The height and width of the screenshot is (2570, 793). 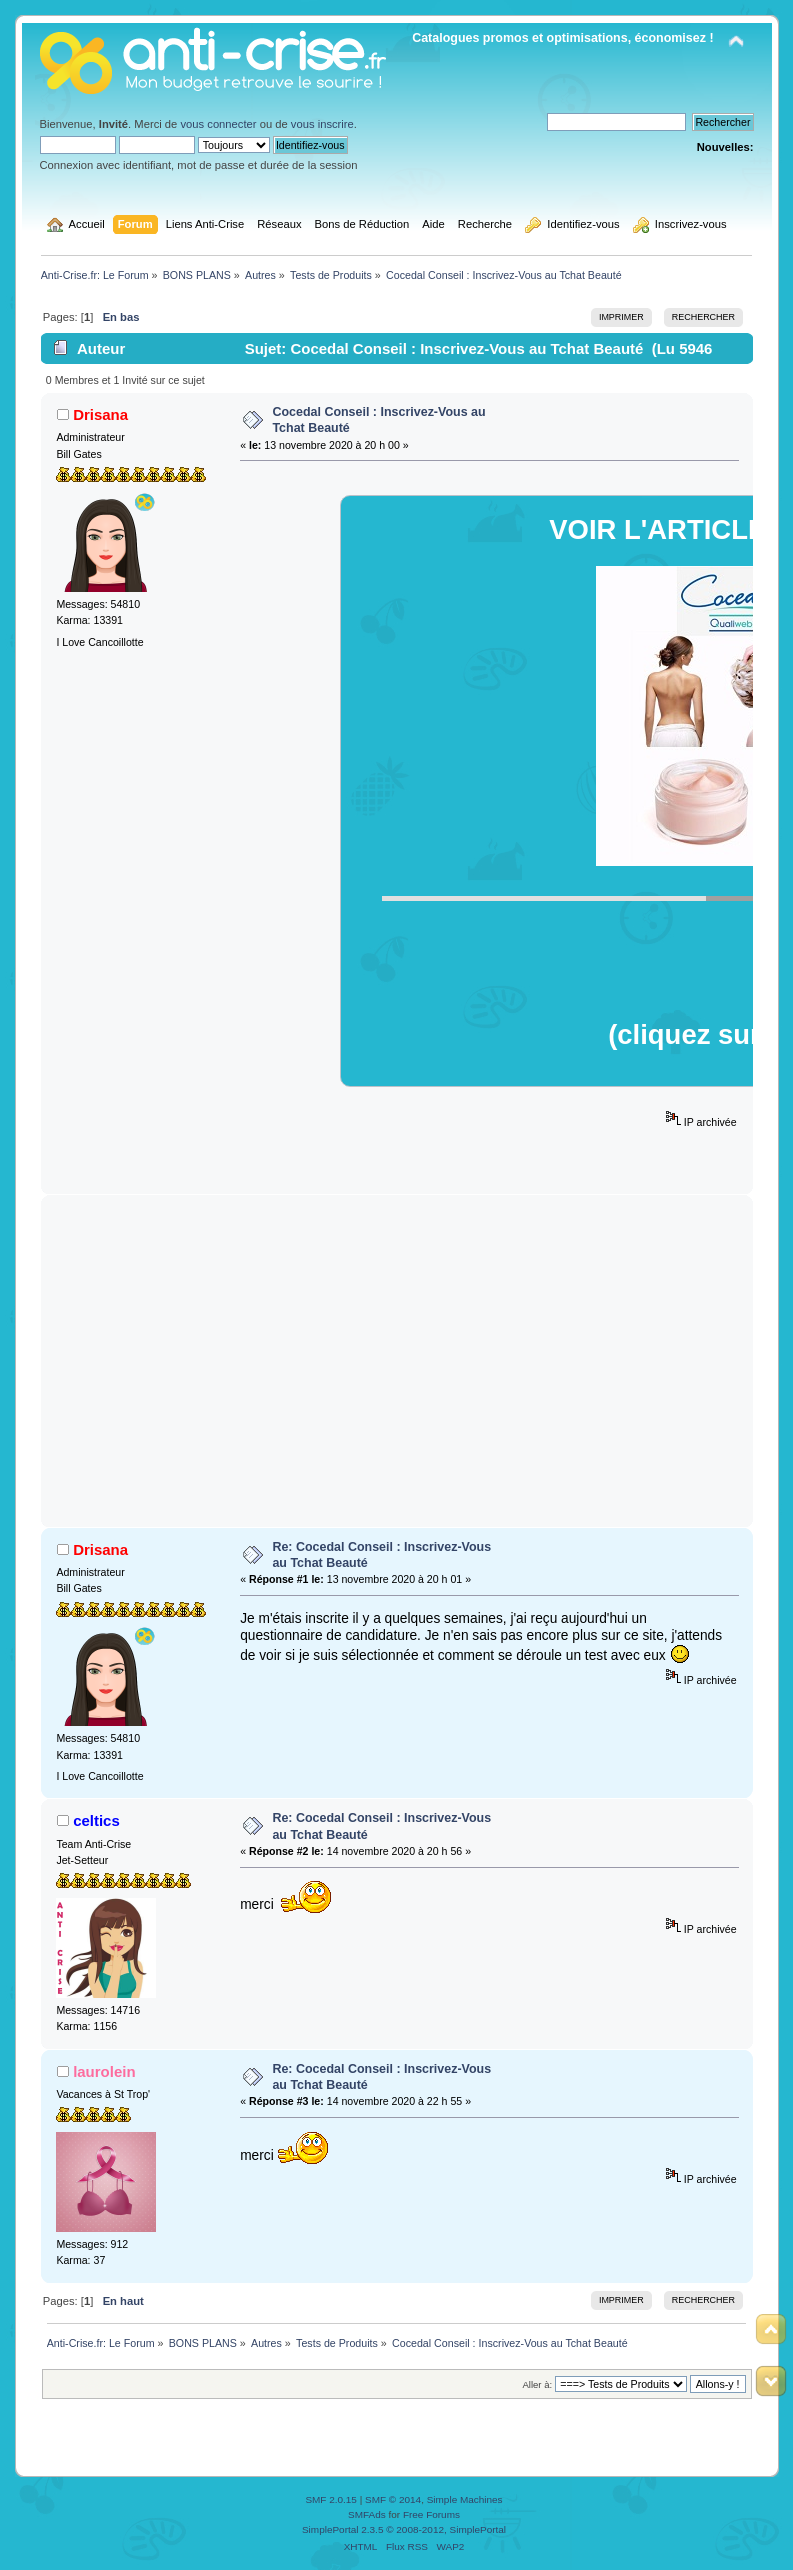 I want to click on SimplePortal 2.3.5 © 2008-2012, SimplePortal, so click(x=404, y=2529).